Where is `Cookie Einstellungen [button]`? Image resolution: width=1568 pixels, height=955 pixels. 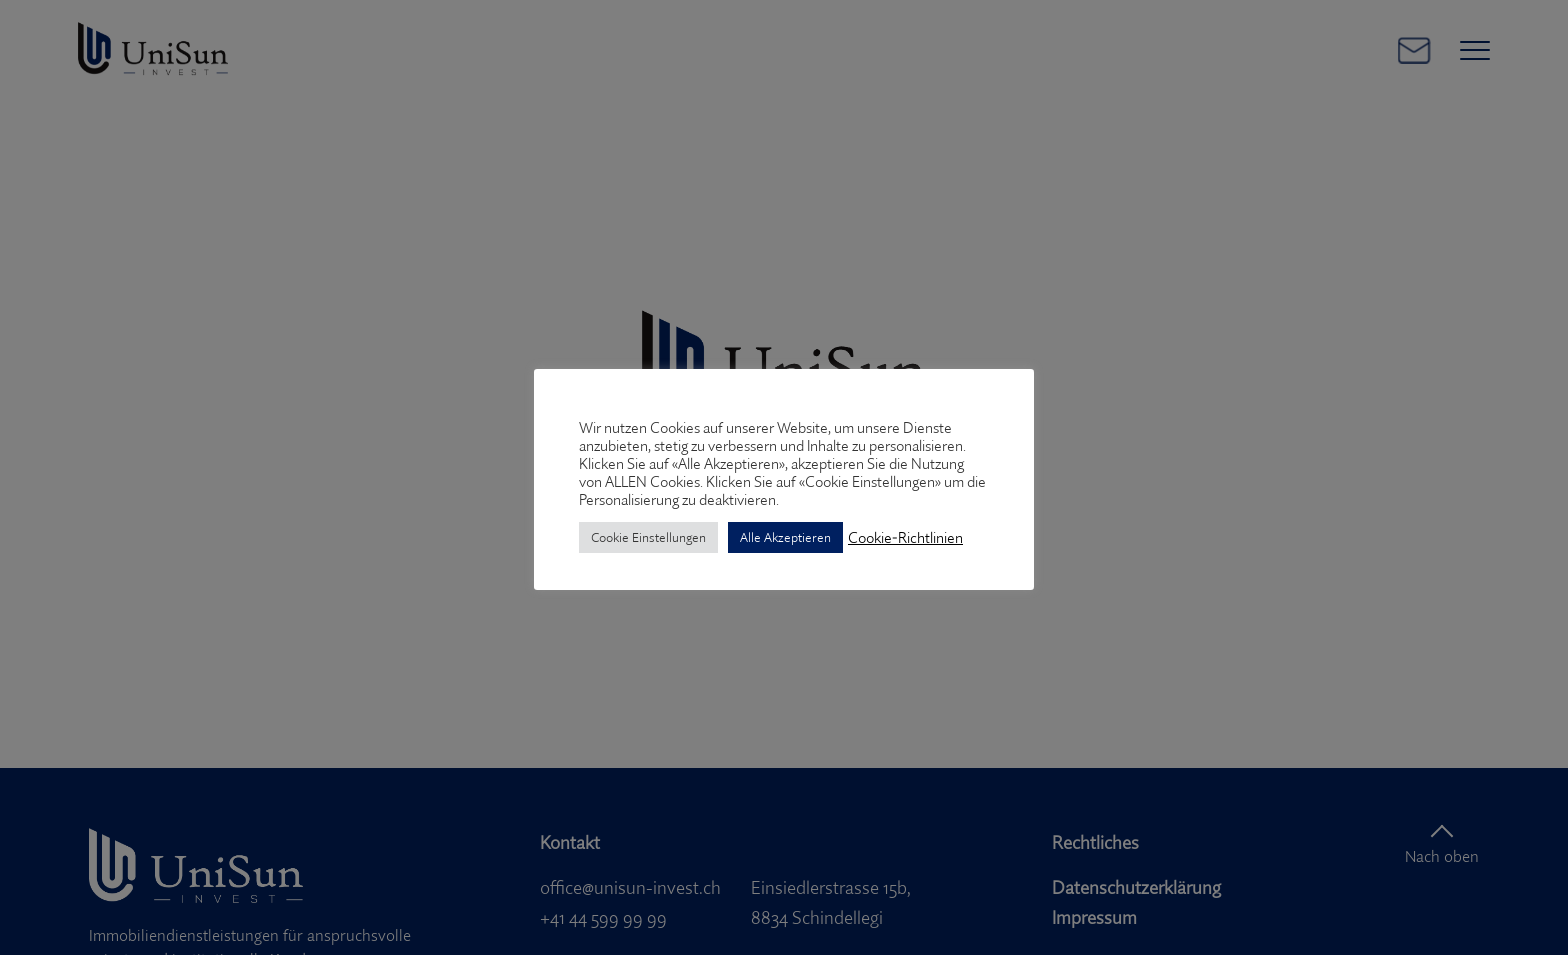 Cookie Einstellungen [button] is located at coordinates (648, 537).